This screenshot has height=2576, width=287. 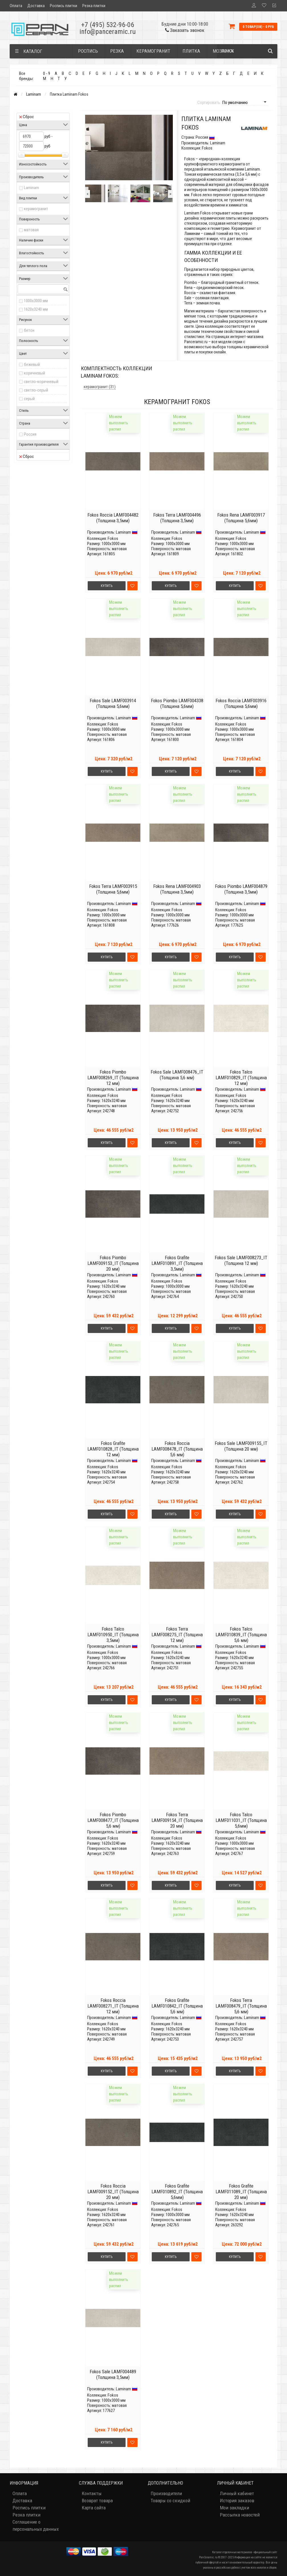 I want to click on Купить, so click(x=106, y=586).